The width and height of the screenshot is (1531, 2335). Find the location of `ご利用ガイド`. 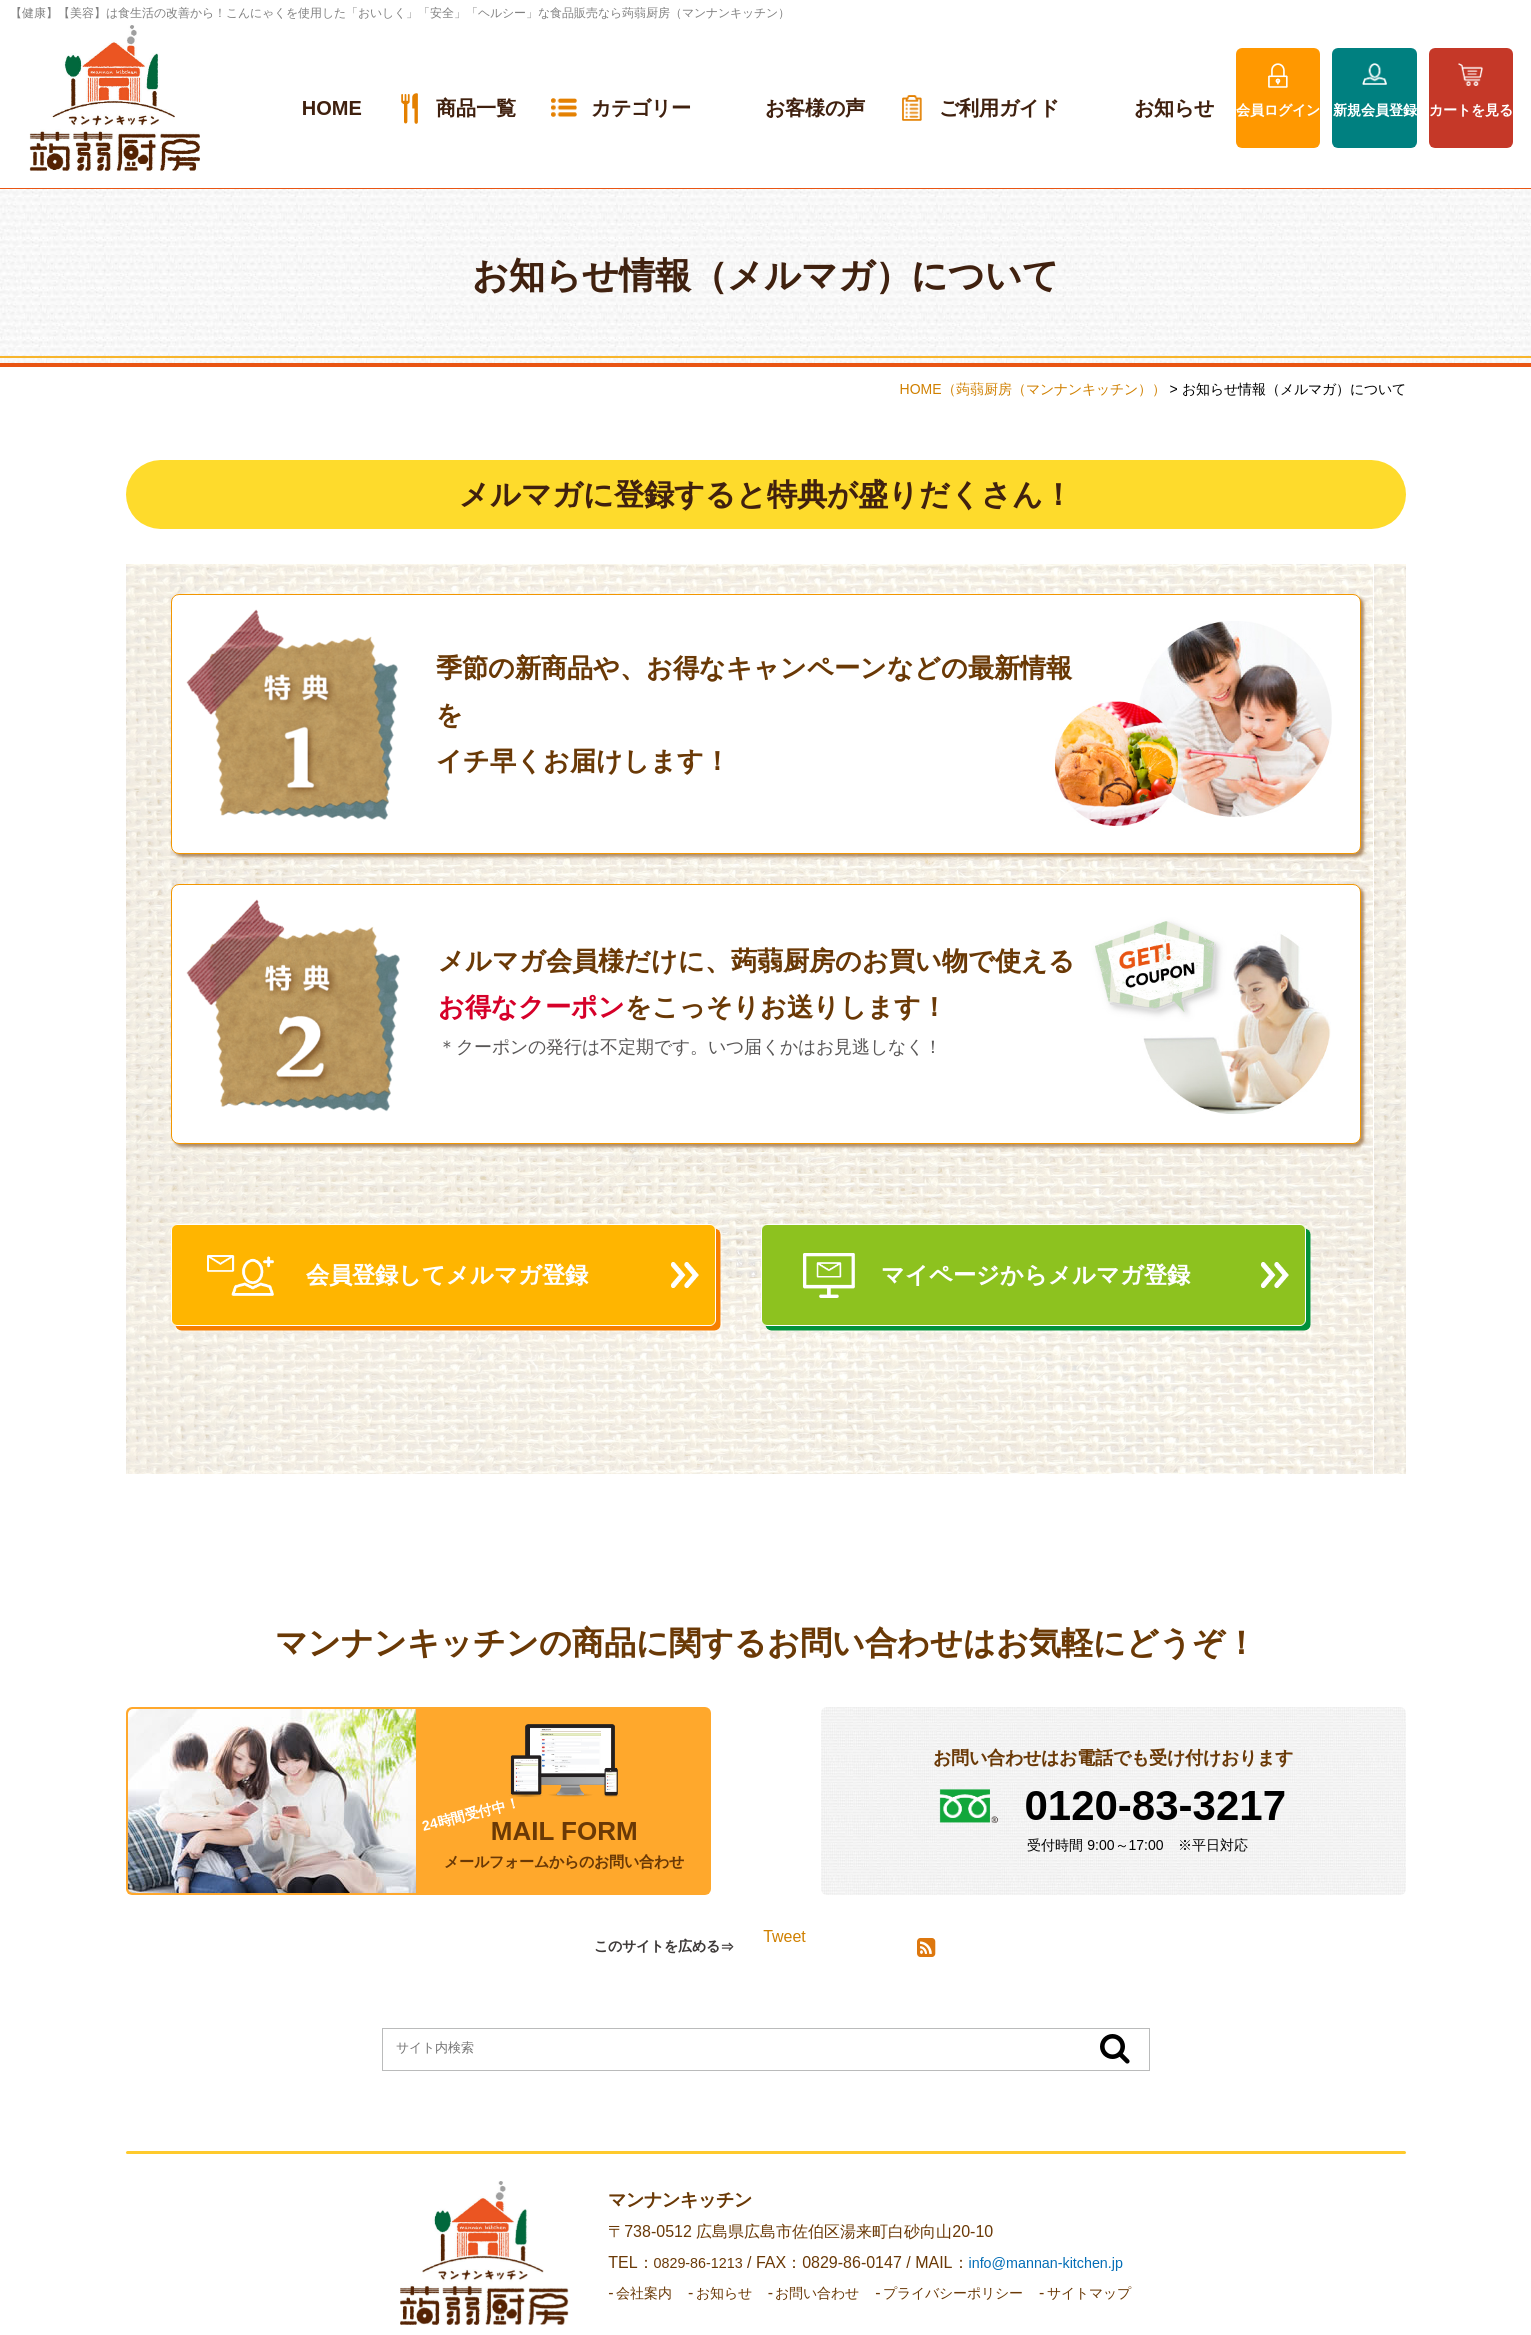

ご利用ガイド is located at coordinates (999, 108).